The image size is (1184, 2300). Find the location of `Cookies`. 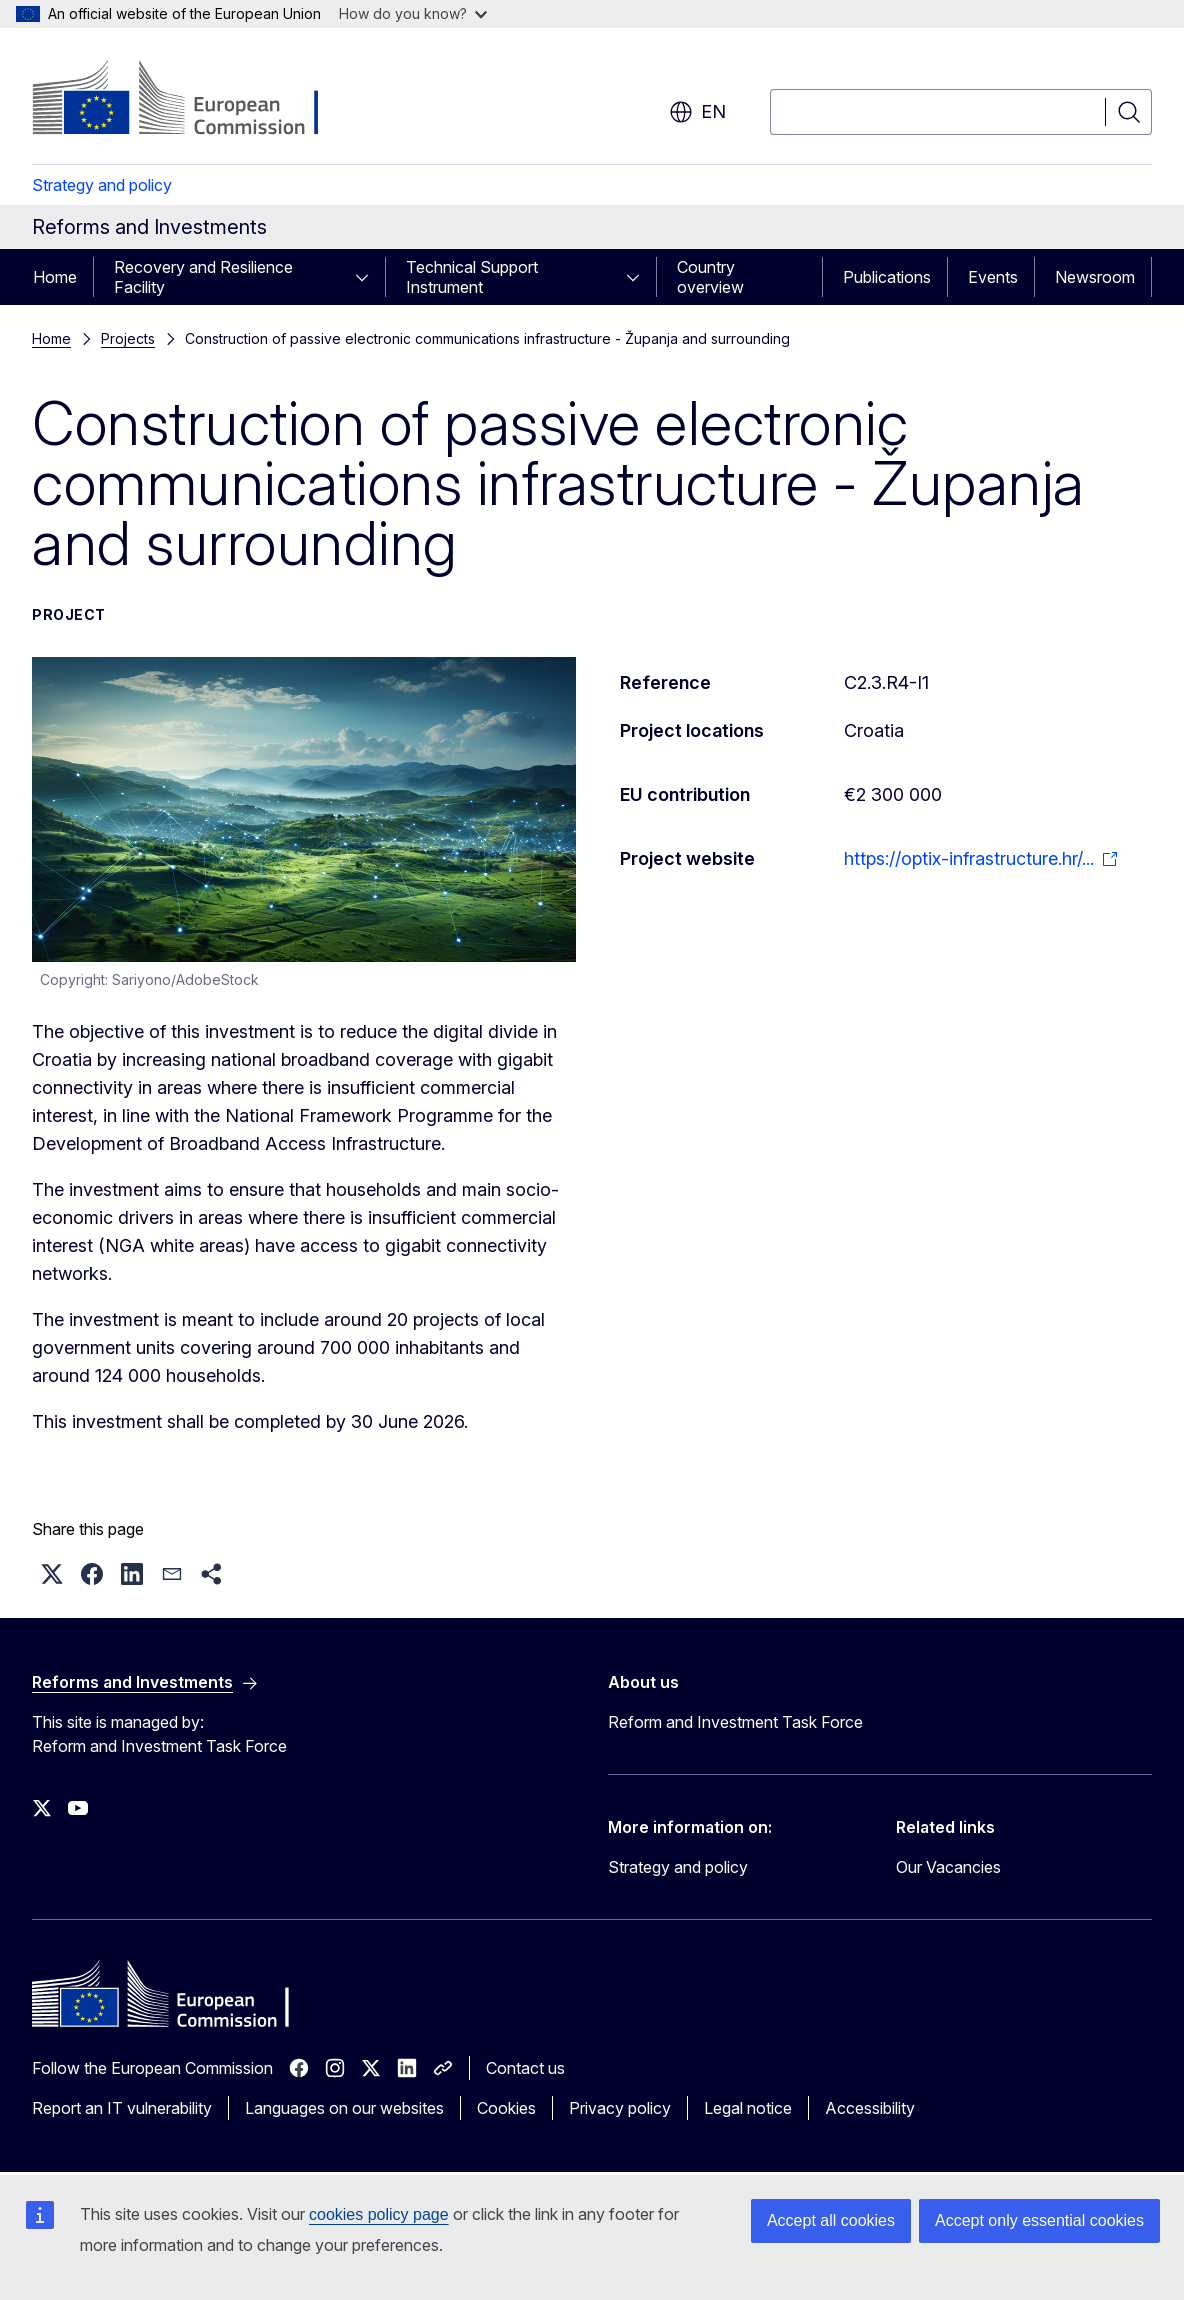

Cookies is located at coordinates (506, 2108).